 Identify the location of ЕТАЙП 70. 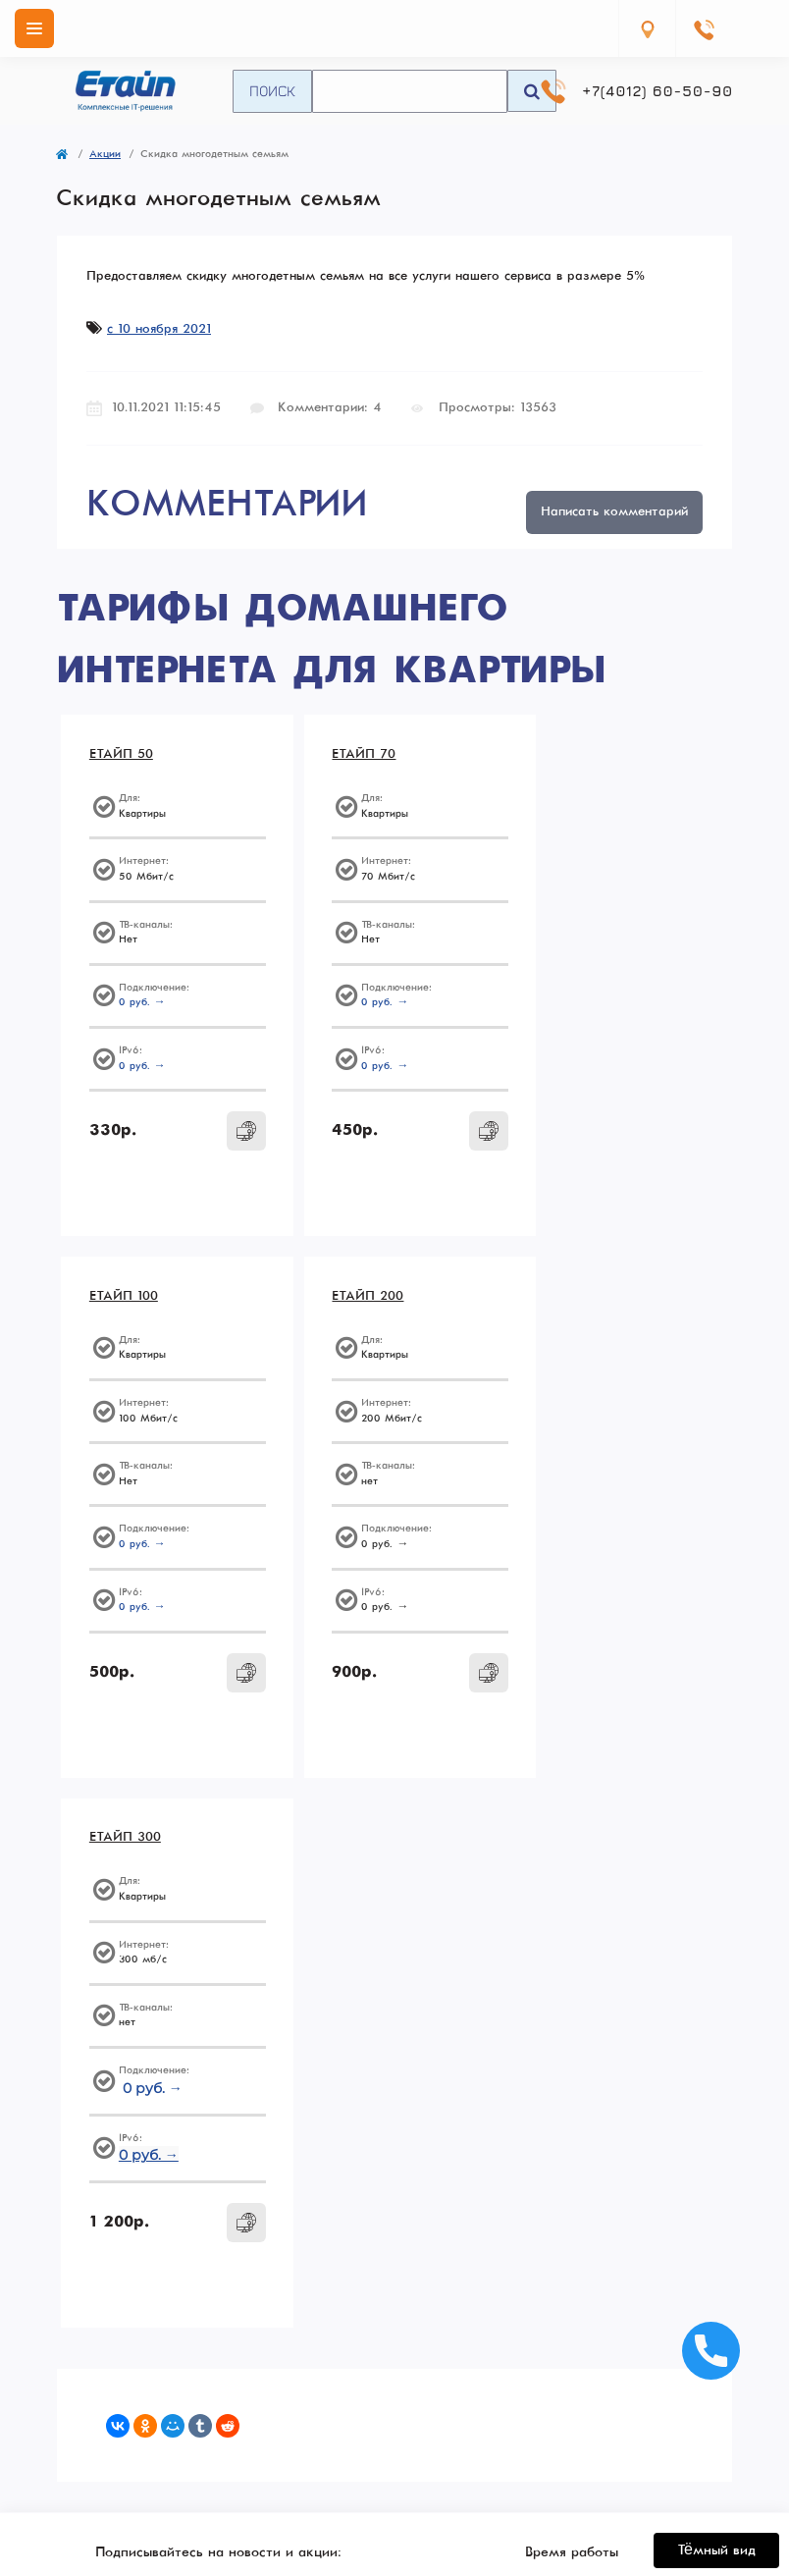
(348, 755).